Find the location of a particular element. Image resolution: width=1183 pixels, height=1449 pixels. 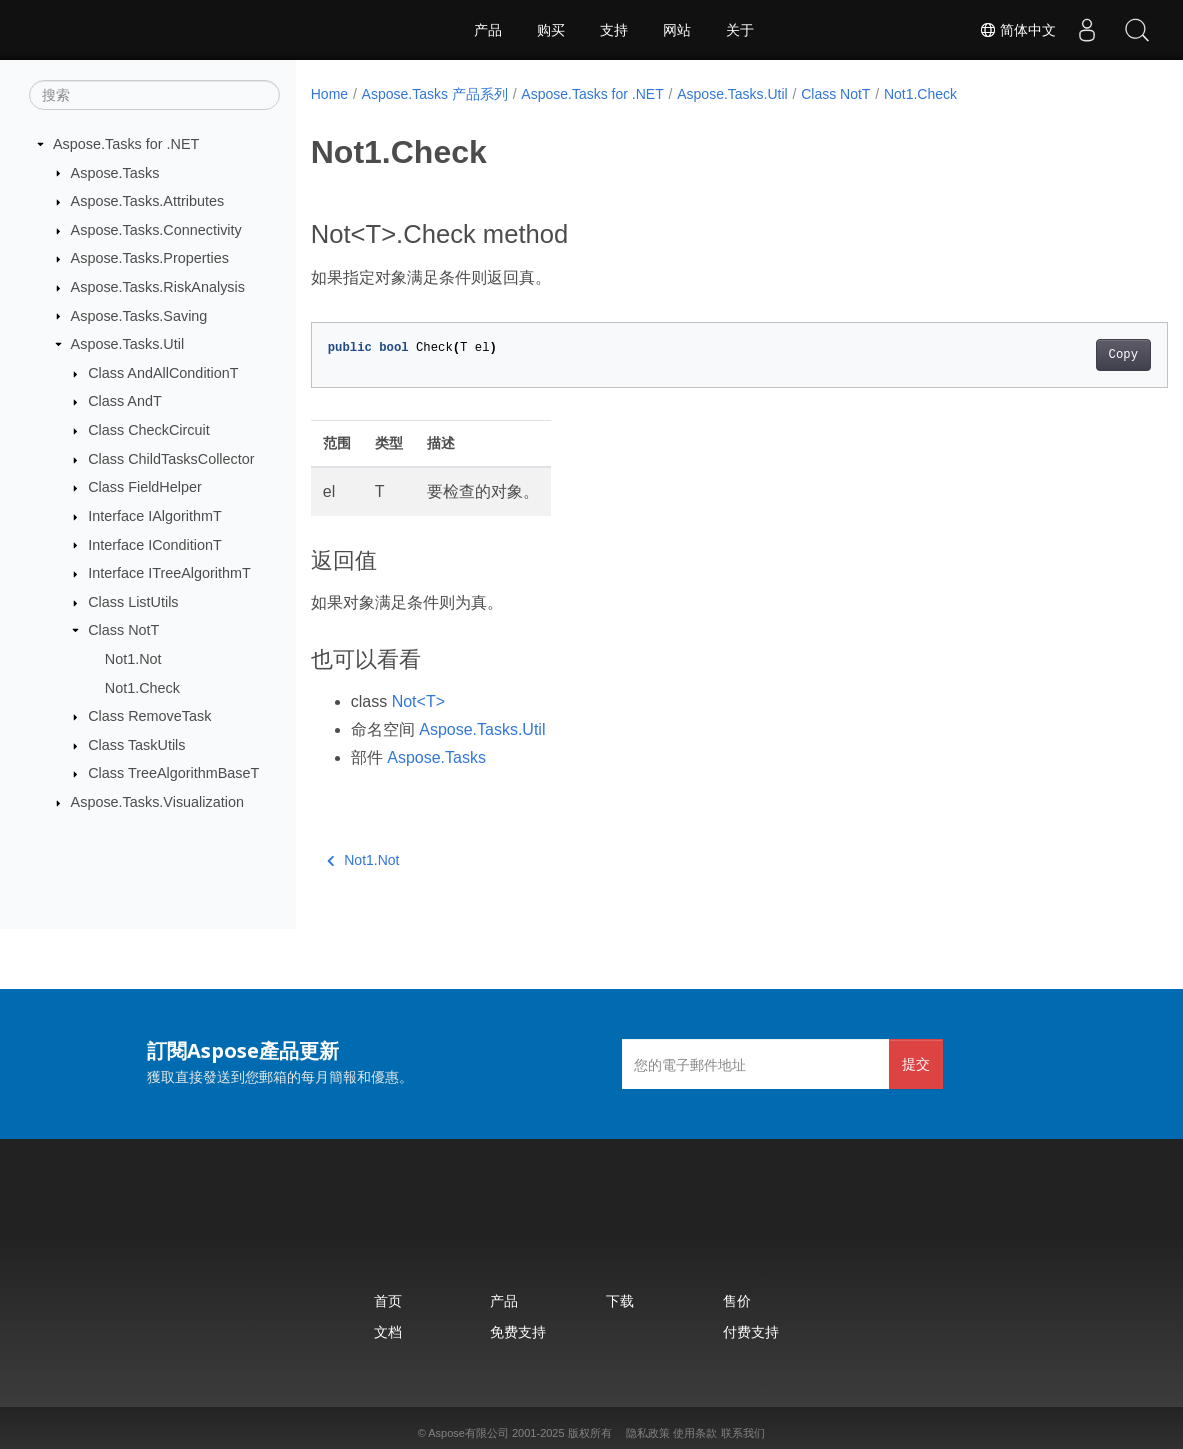

Aspose.Tasks.Util is located at coordinates (128, 344).